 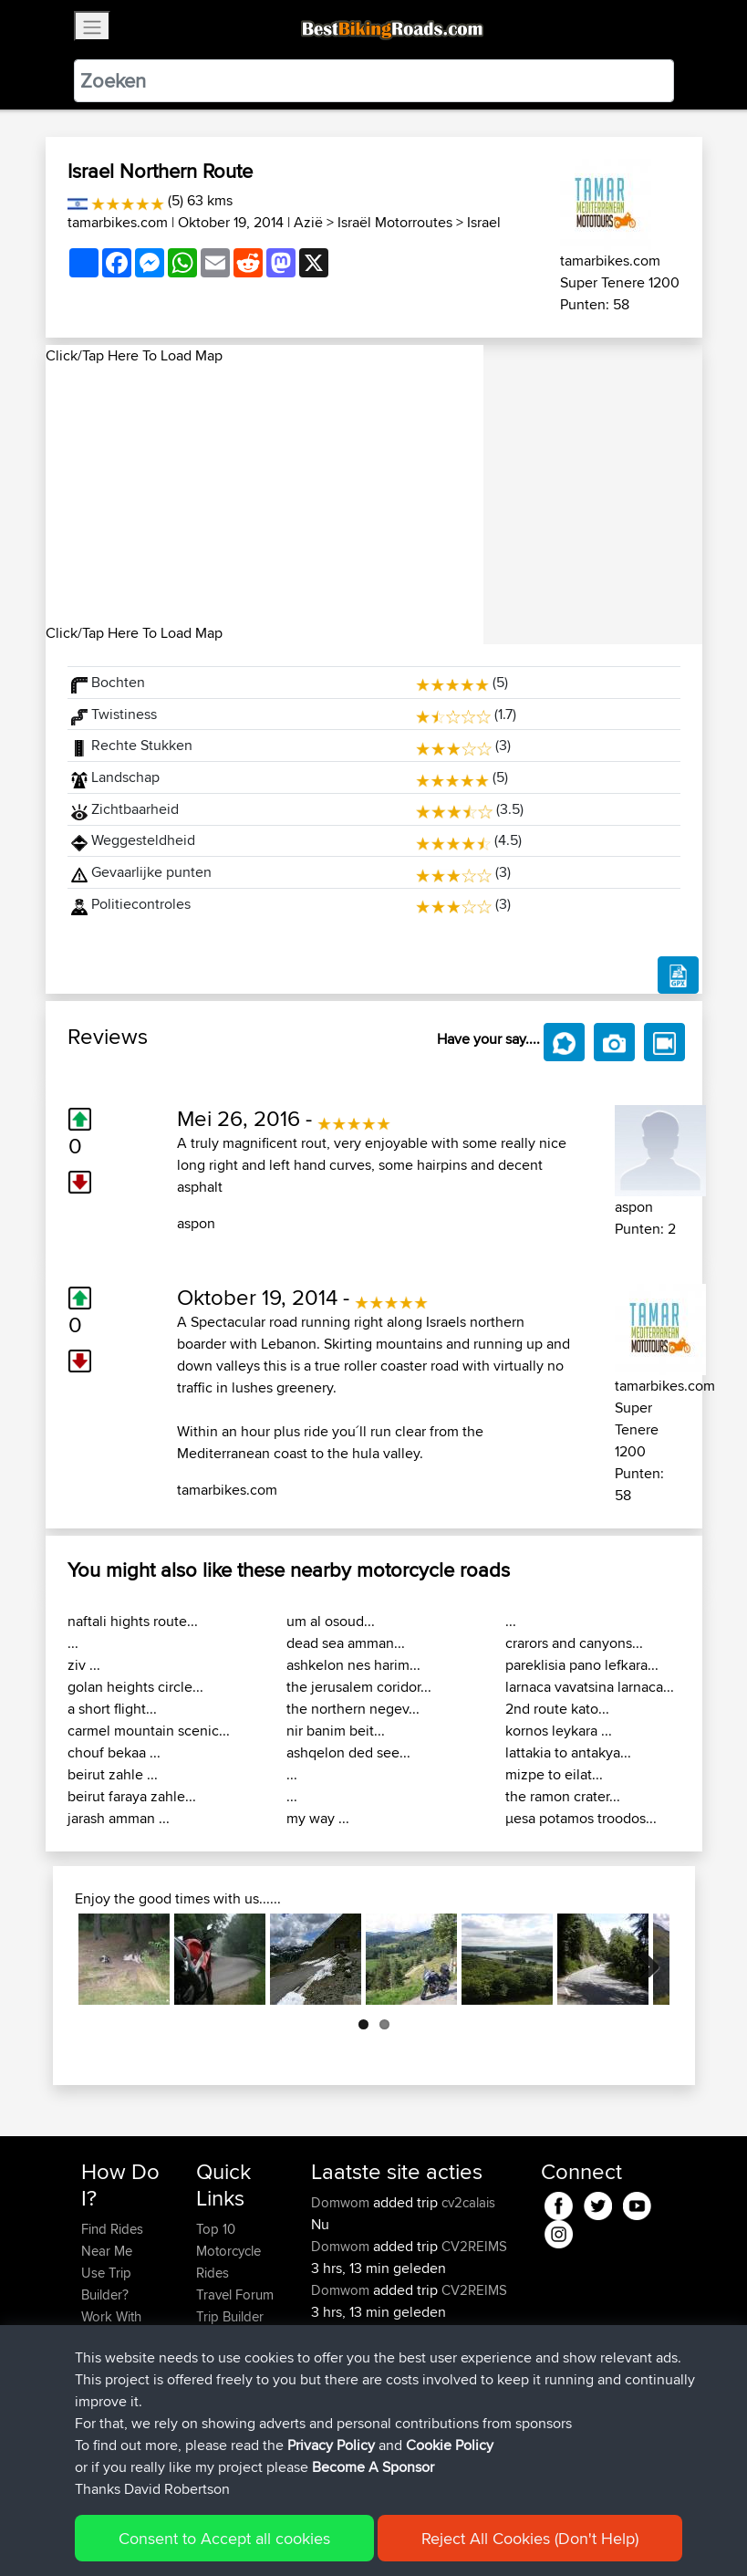 What do you see at coordinates (449, 2455) in the screenshot?
I see `Cookie Policy` at bounding box center [449, 2455].